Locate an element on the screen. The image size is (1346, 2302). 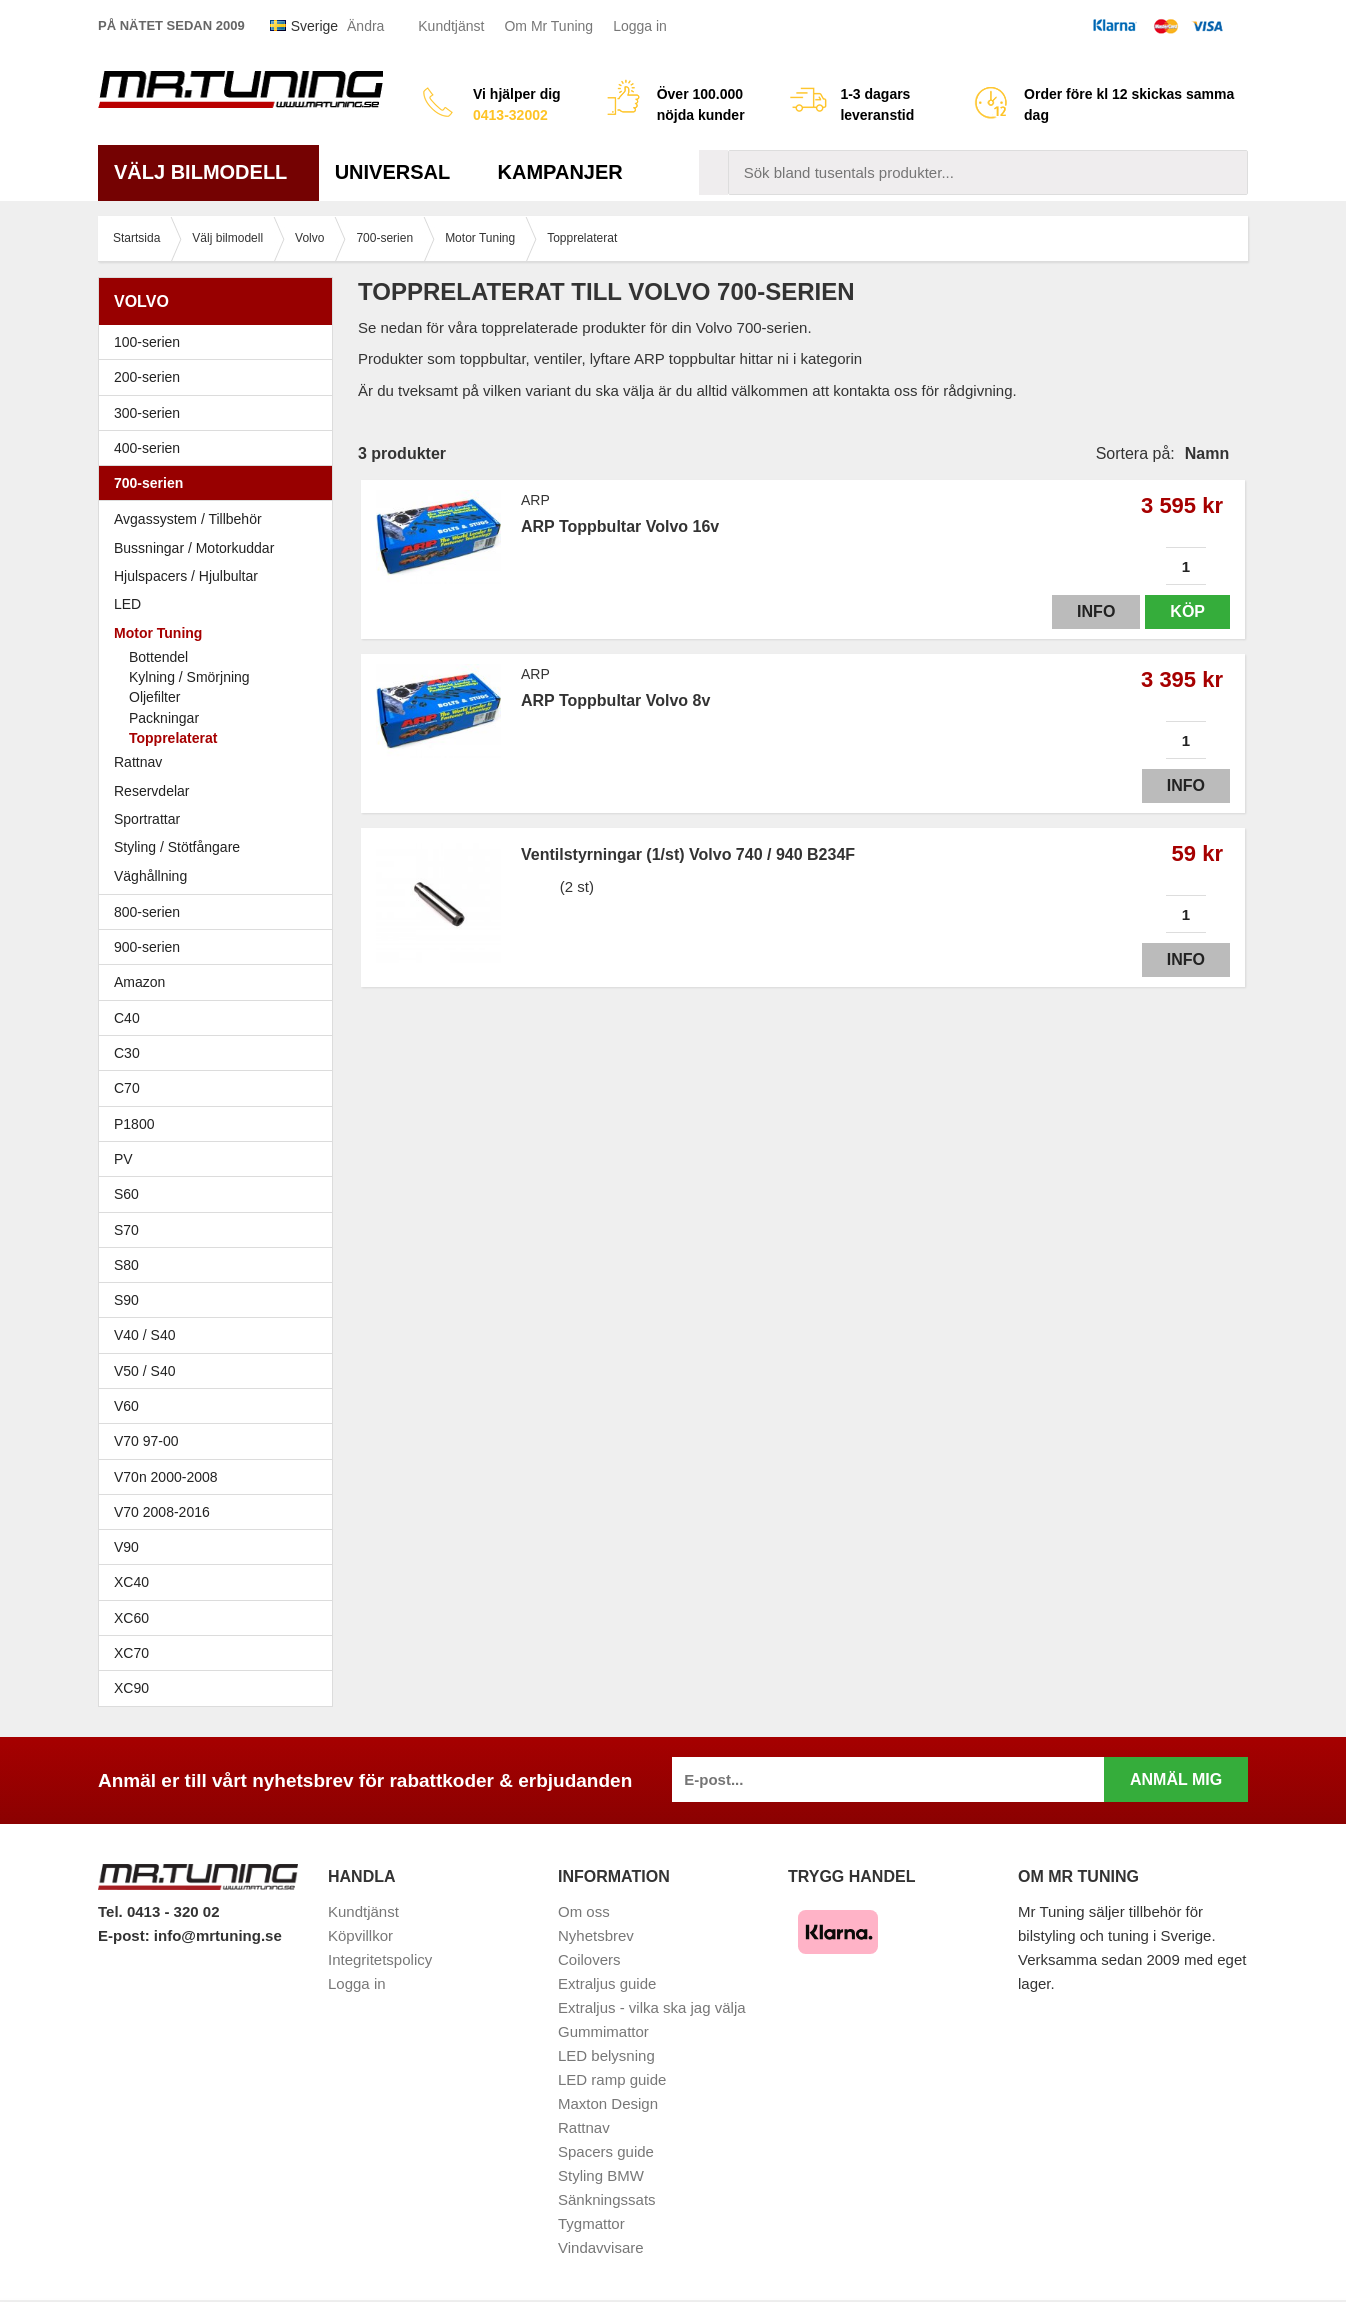
Bussningar / Motorkuddar is located at coordinates (194, 548).